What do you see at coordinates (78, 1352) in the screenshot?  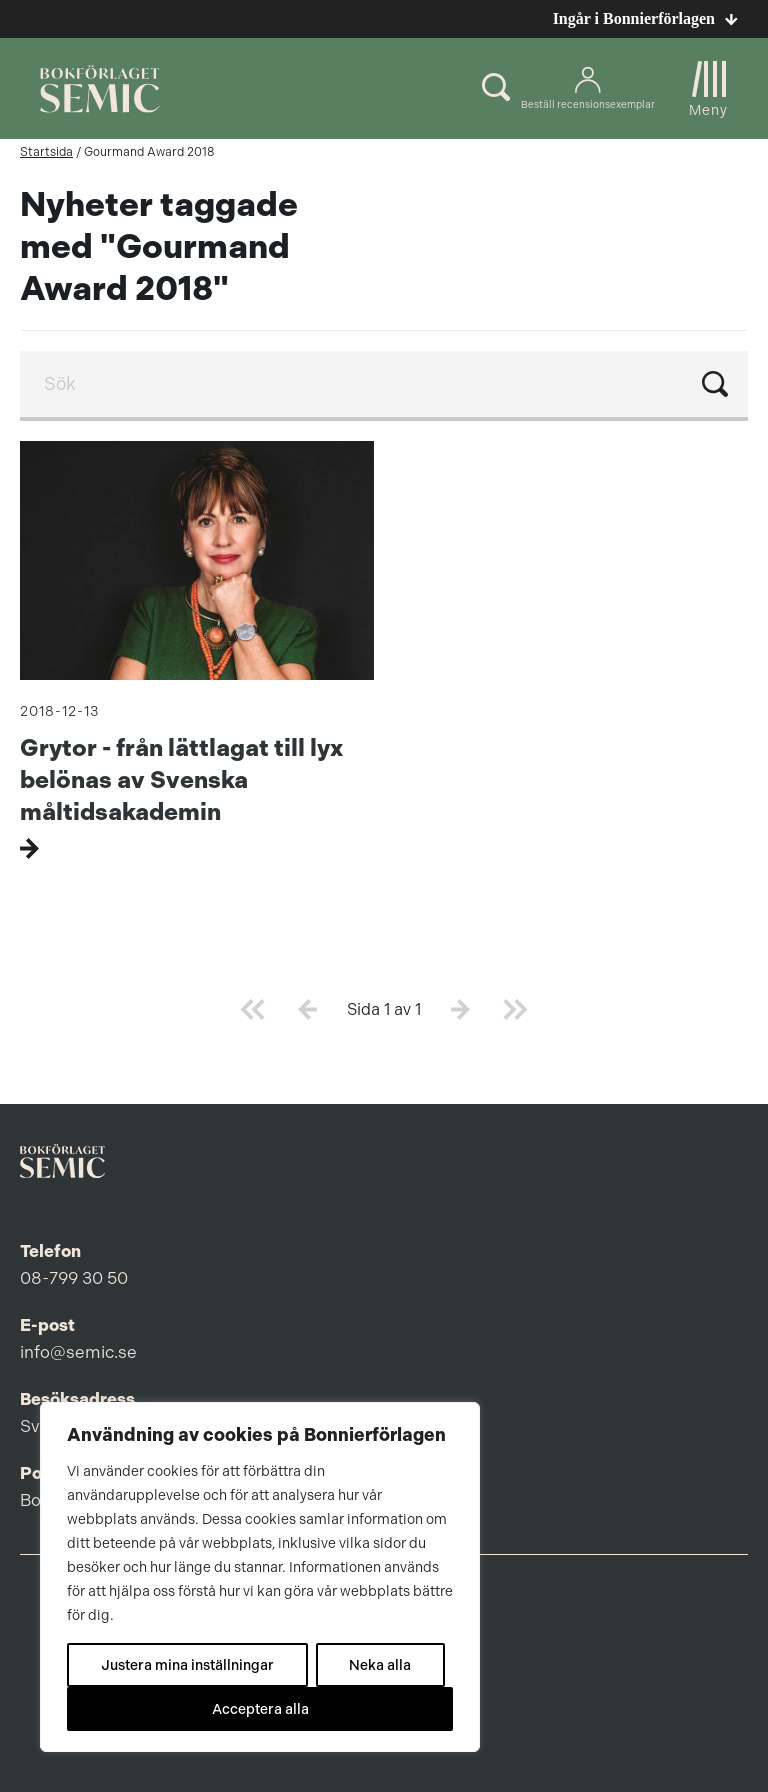 I see `info@semic.se` at bounding box center [78, 1352].